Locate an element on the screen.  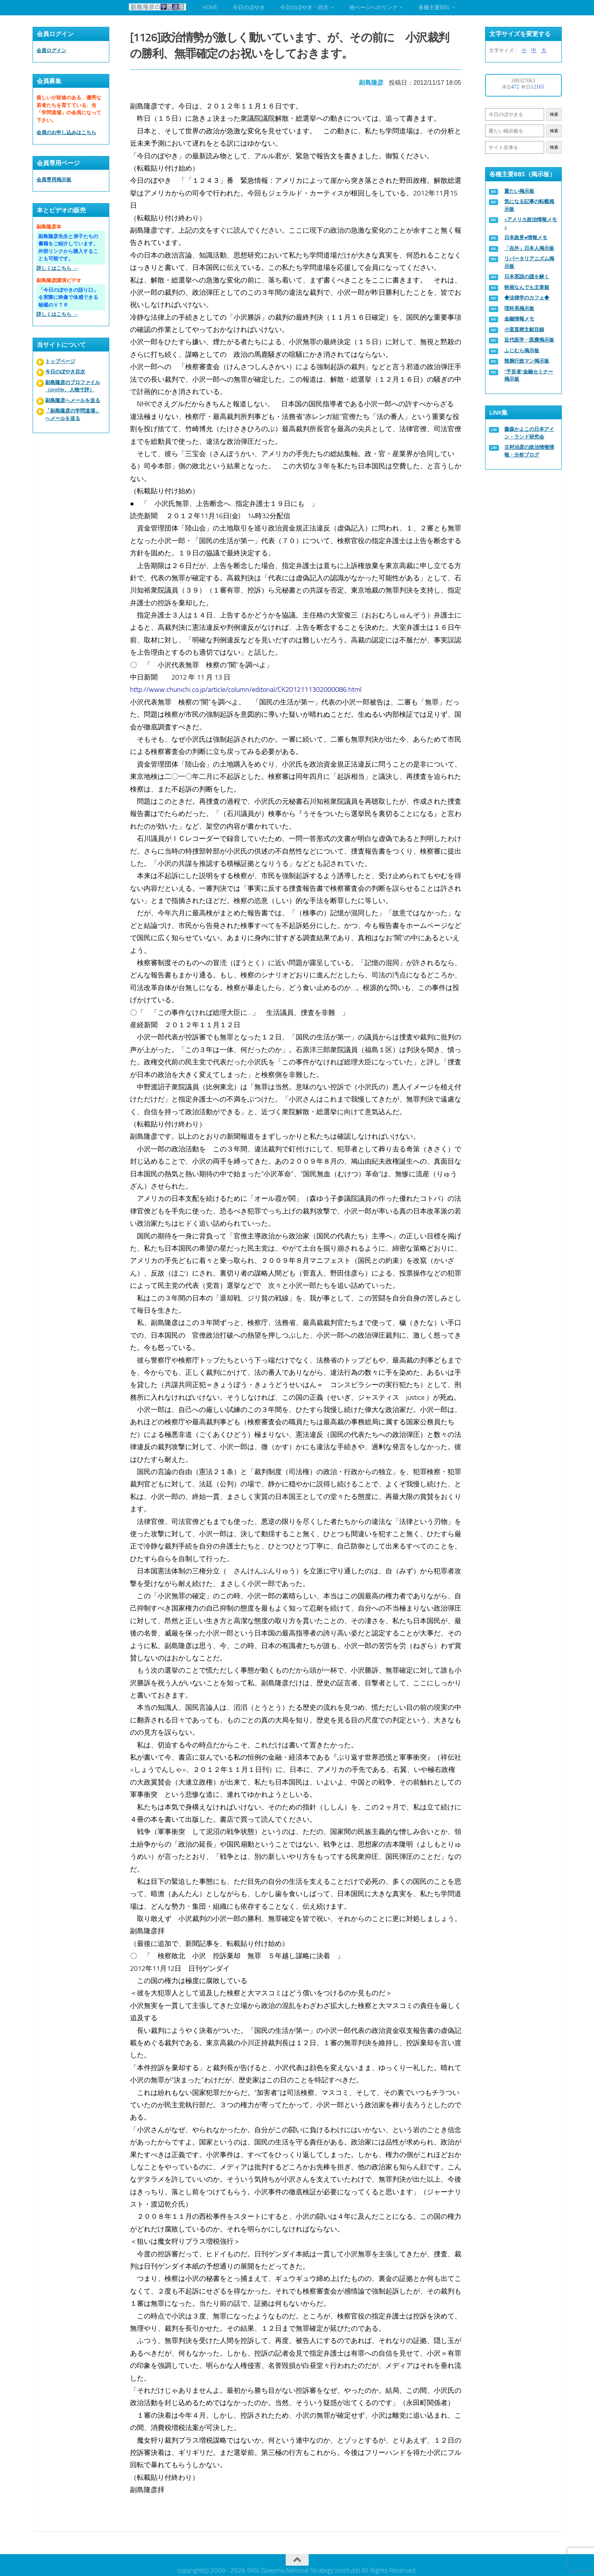
他ページへのリンク is located at coordinates (373, 7).